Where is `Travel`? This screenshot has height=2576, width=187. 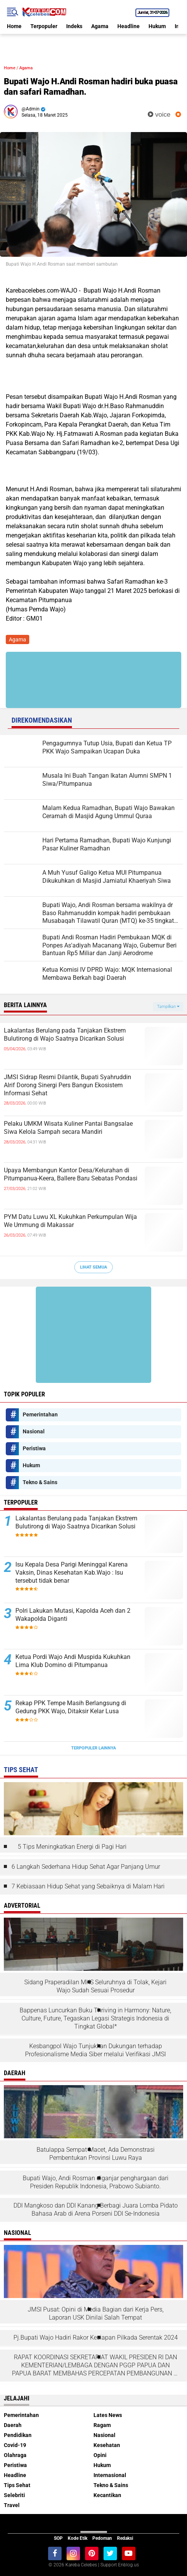
Travel is located at coordinates (12, 2505).